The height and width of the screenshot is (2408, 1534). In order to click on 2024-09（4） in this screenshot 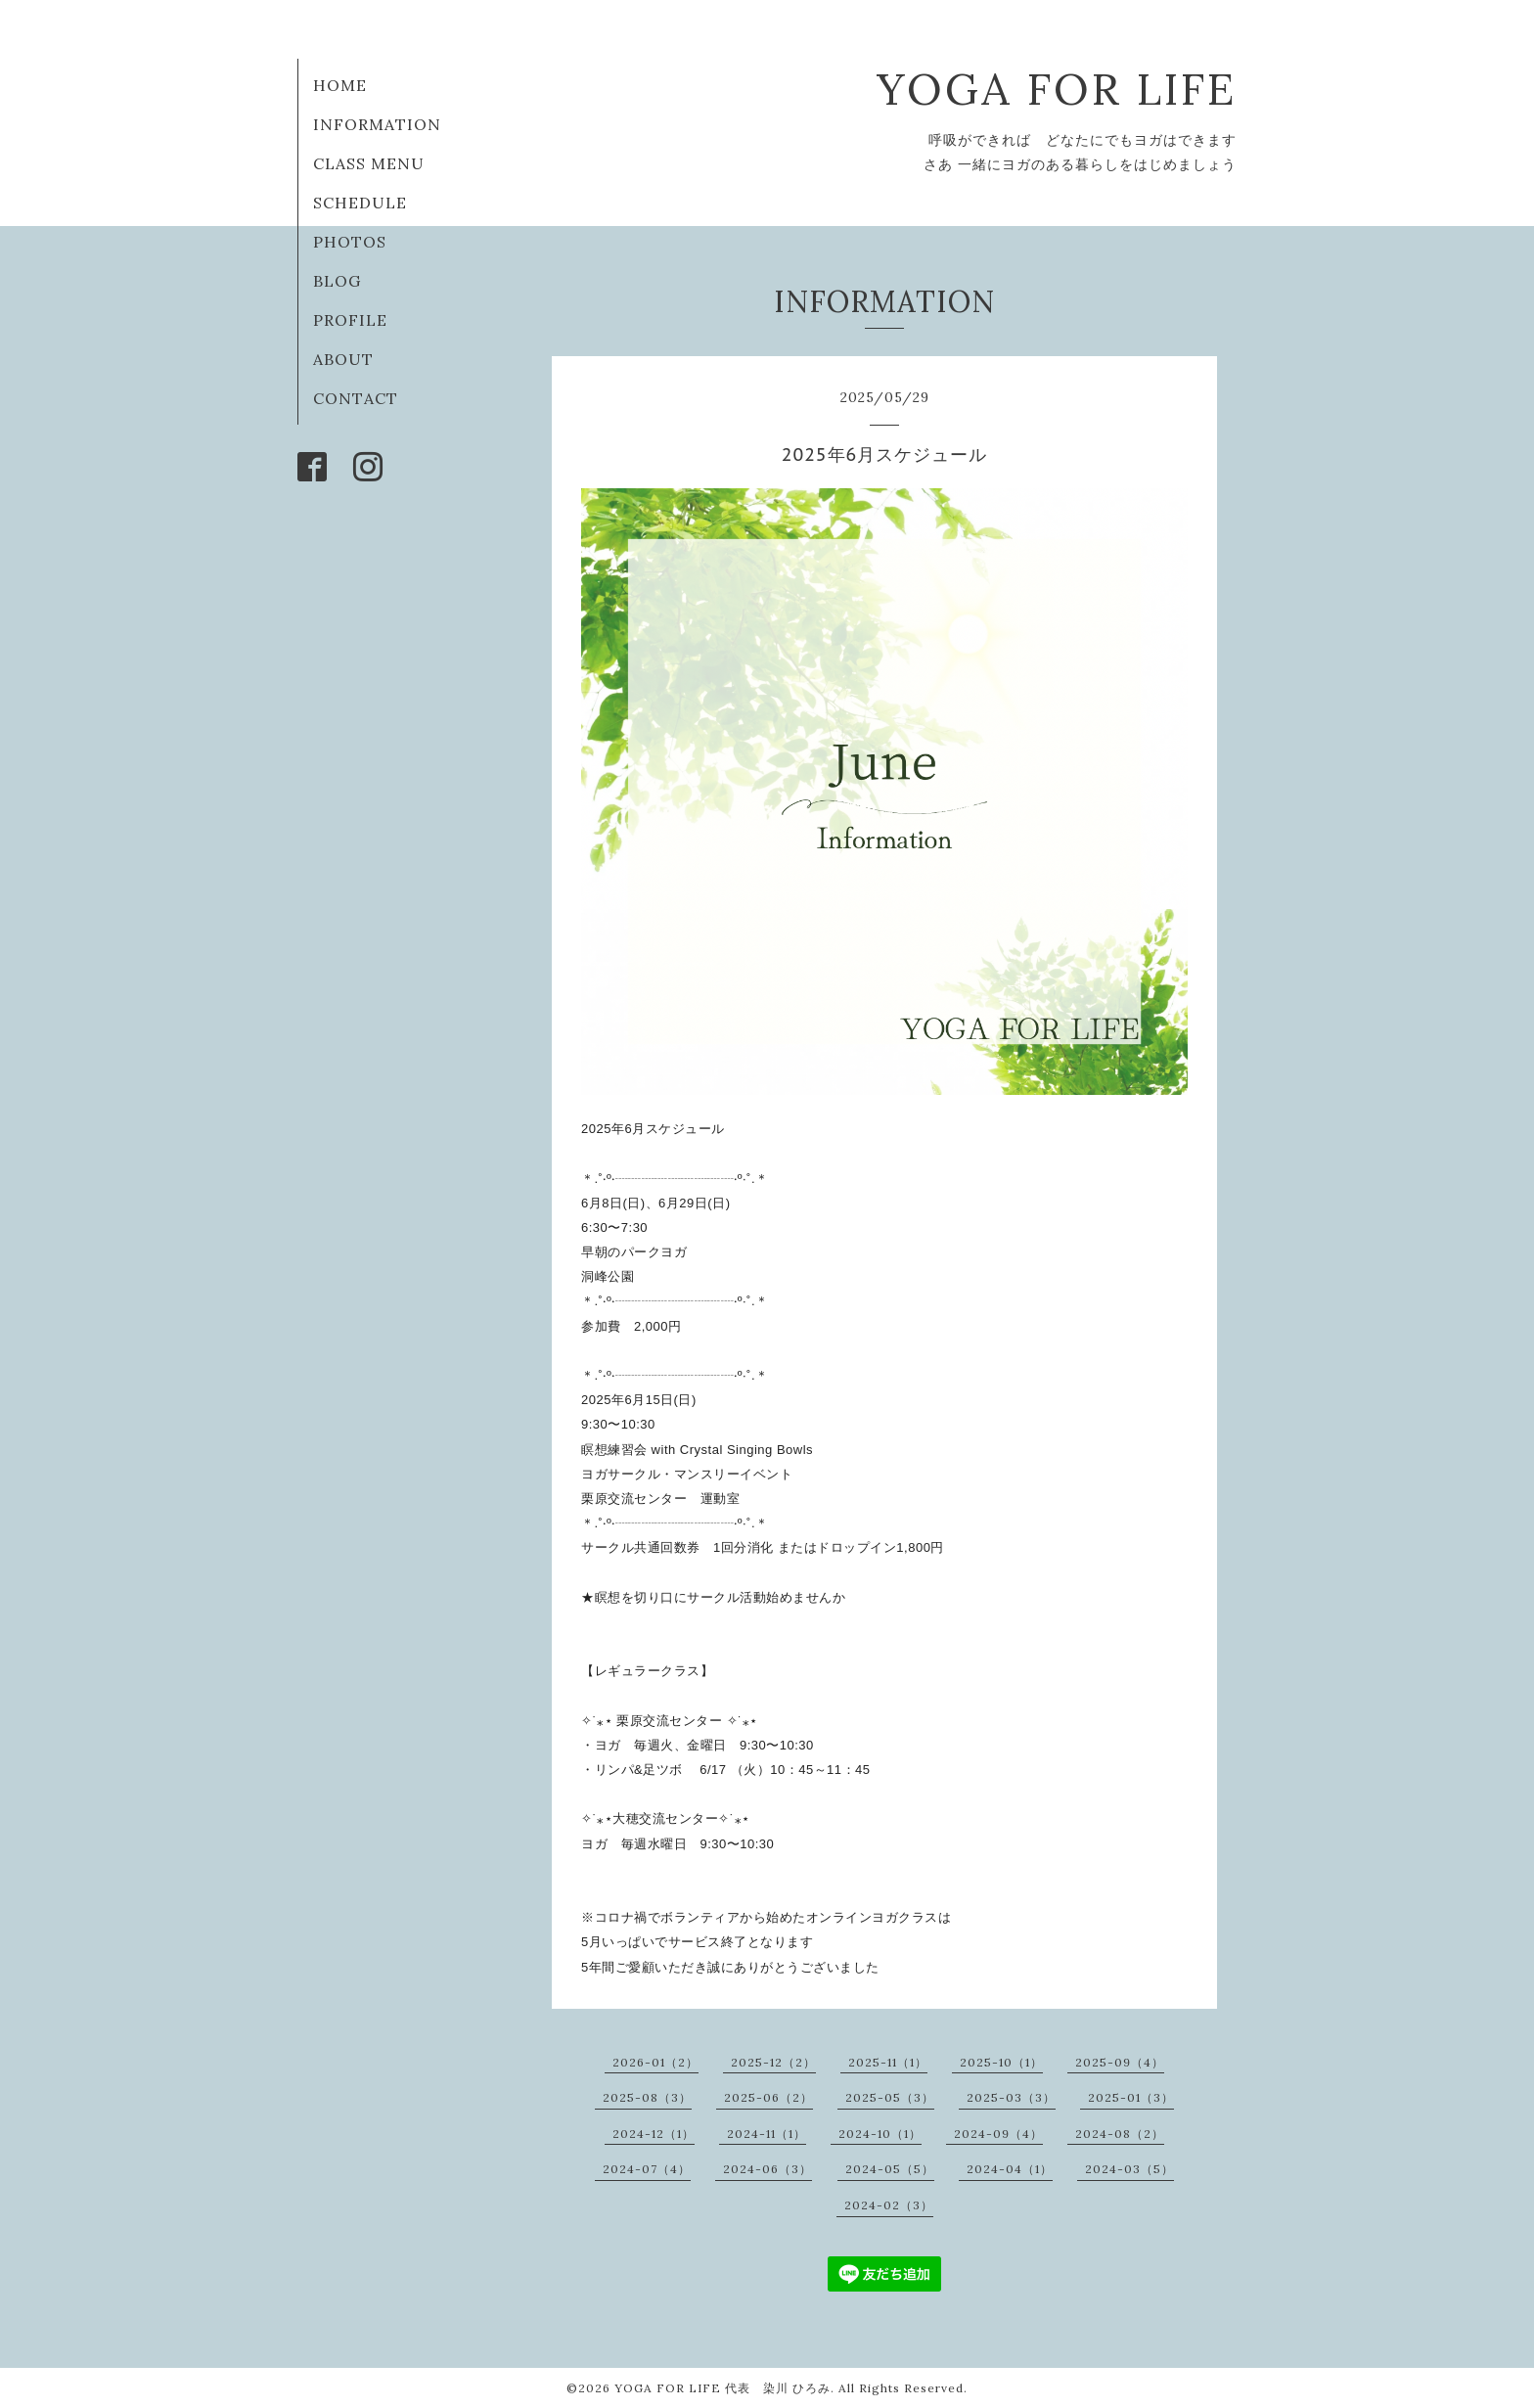, I will do `click(998, 2133)`.